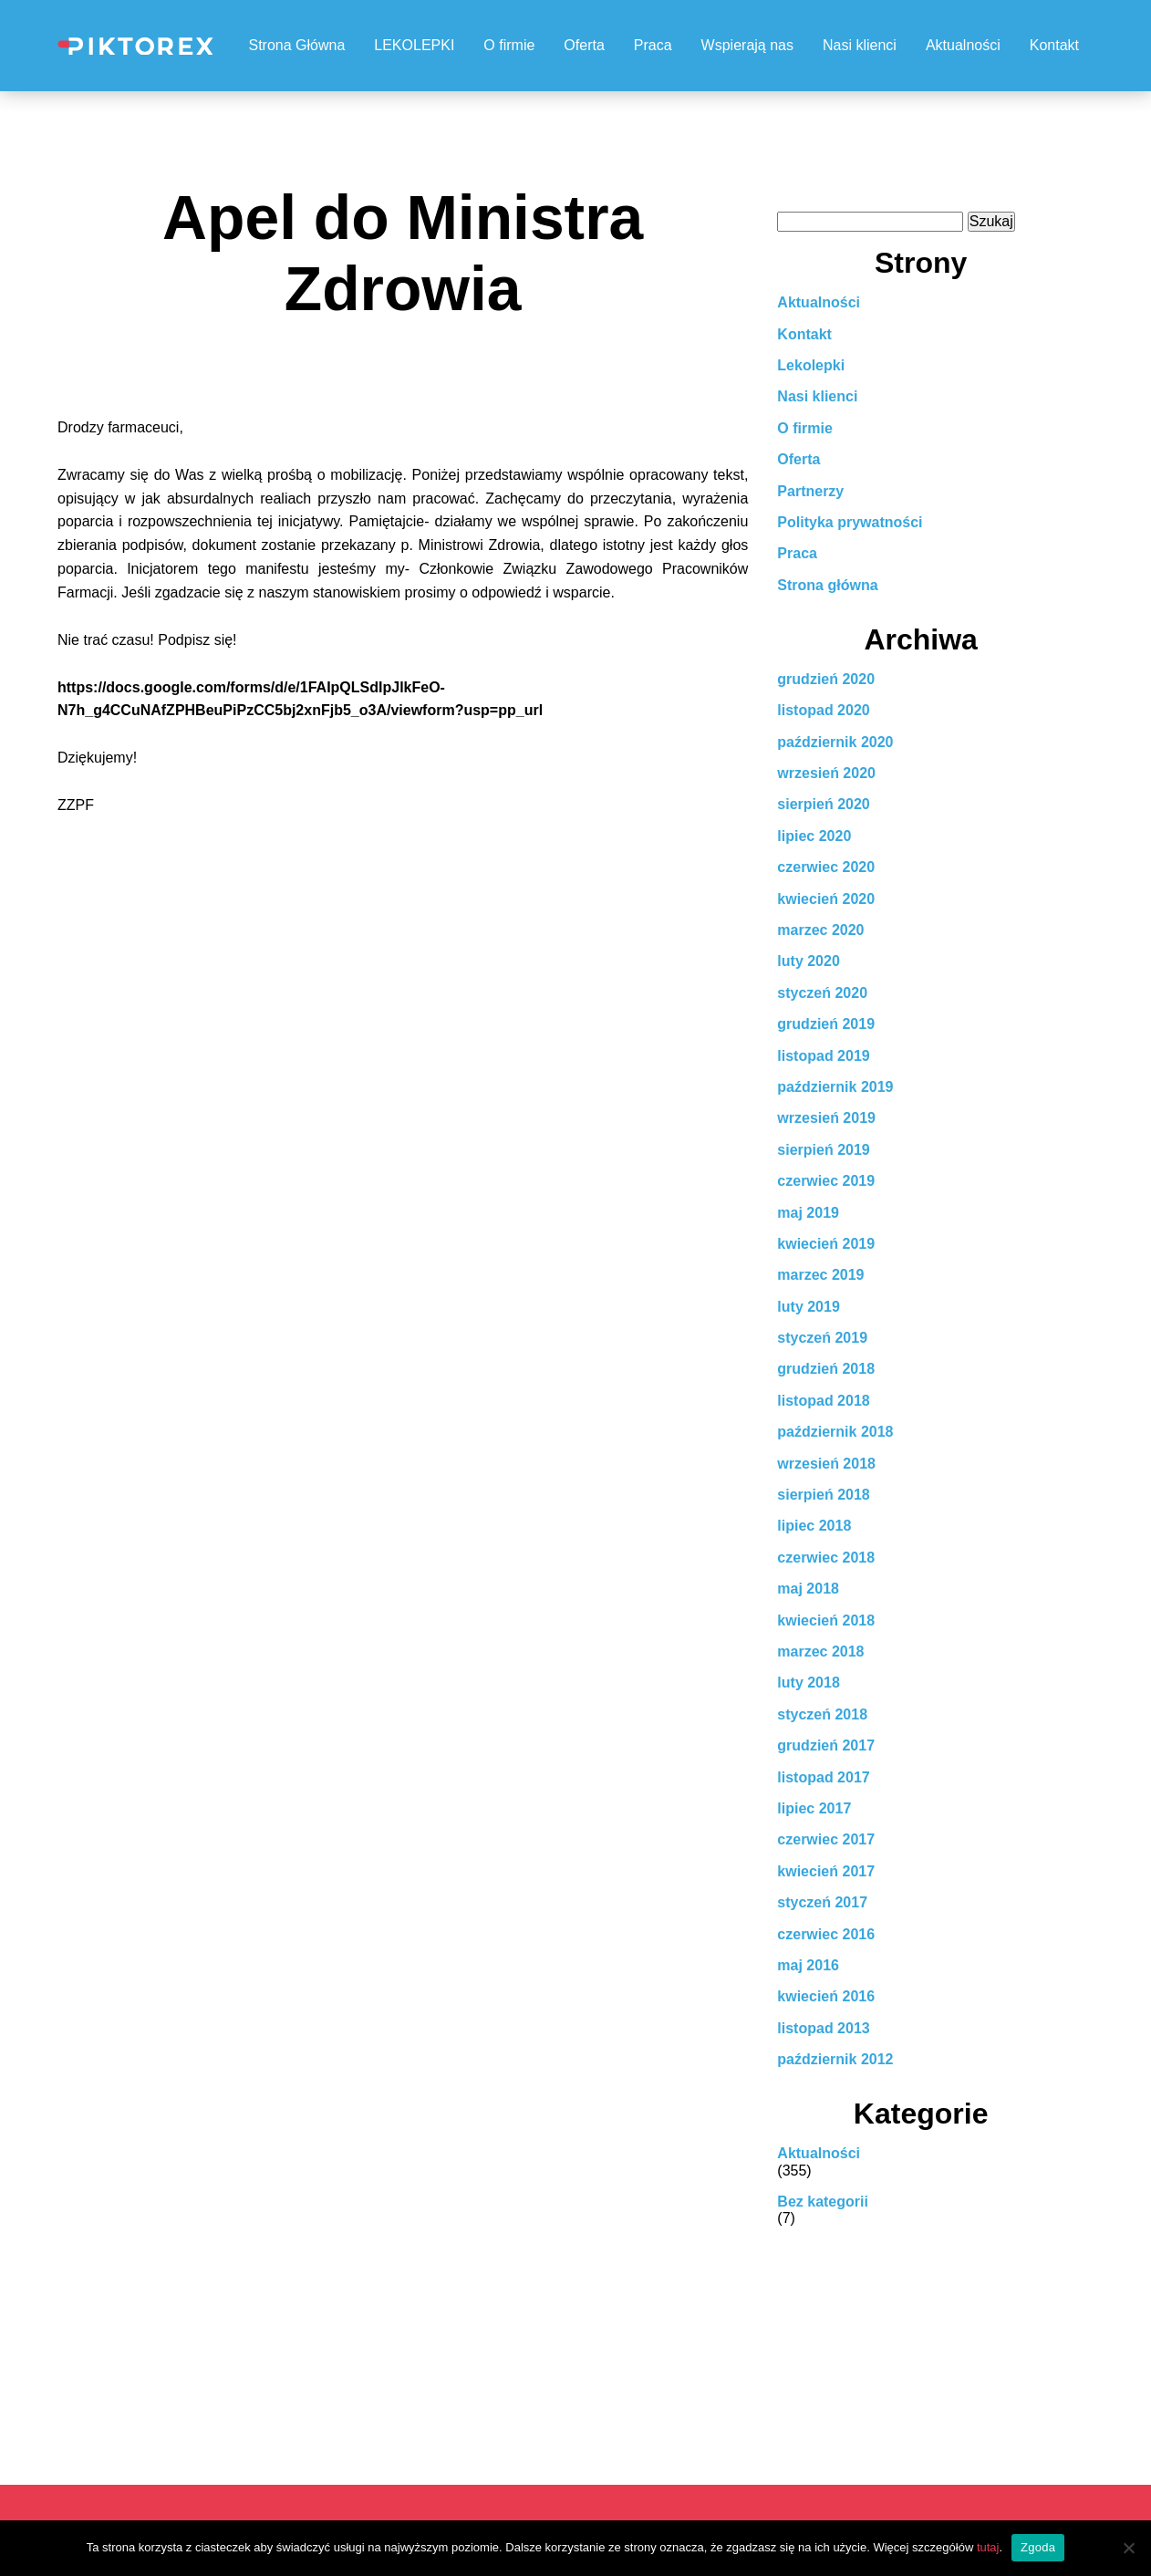 Image resolution: width=1151 pixels, height=2576 pixels. I want to click on tutaj, so click(988, 2547).